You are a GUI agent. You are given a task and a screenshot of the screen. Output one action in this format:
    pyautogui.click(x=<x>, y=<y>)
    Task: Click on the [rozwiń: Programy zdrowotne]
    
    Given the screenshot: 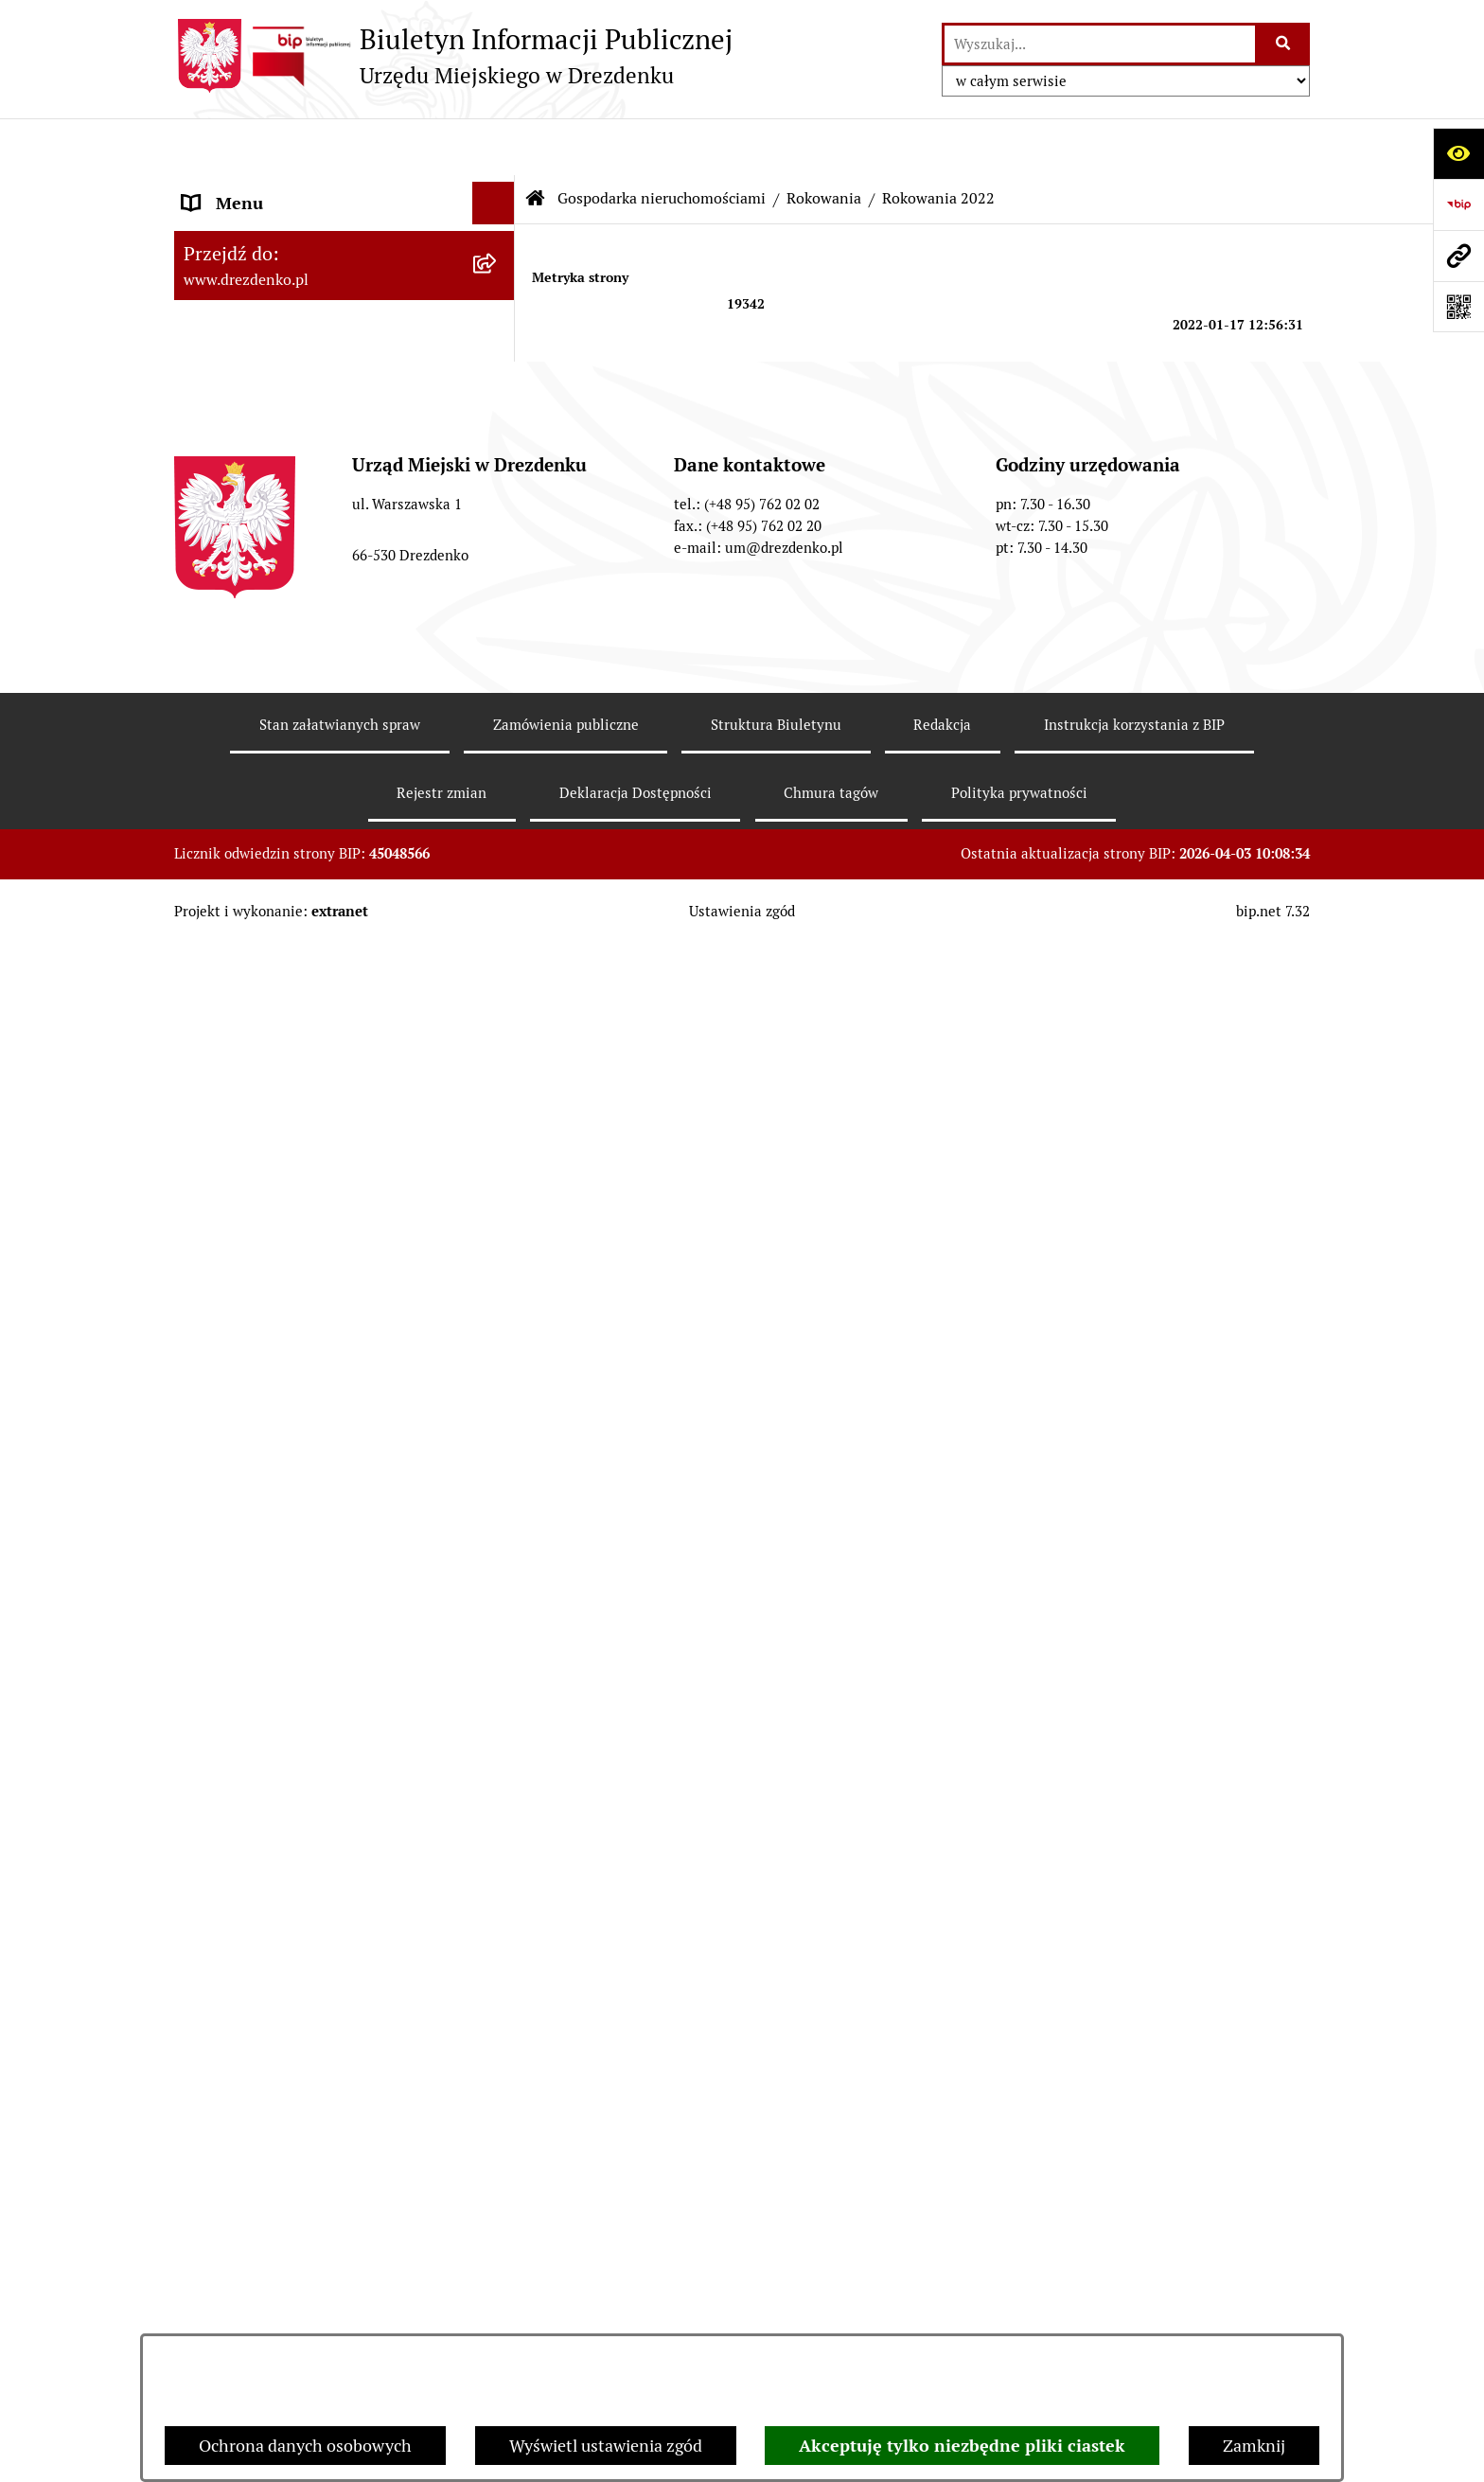 What is the action you would take?
    pyautogui.click(x=498, y=1722)
    